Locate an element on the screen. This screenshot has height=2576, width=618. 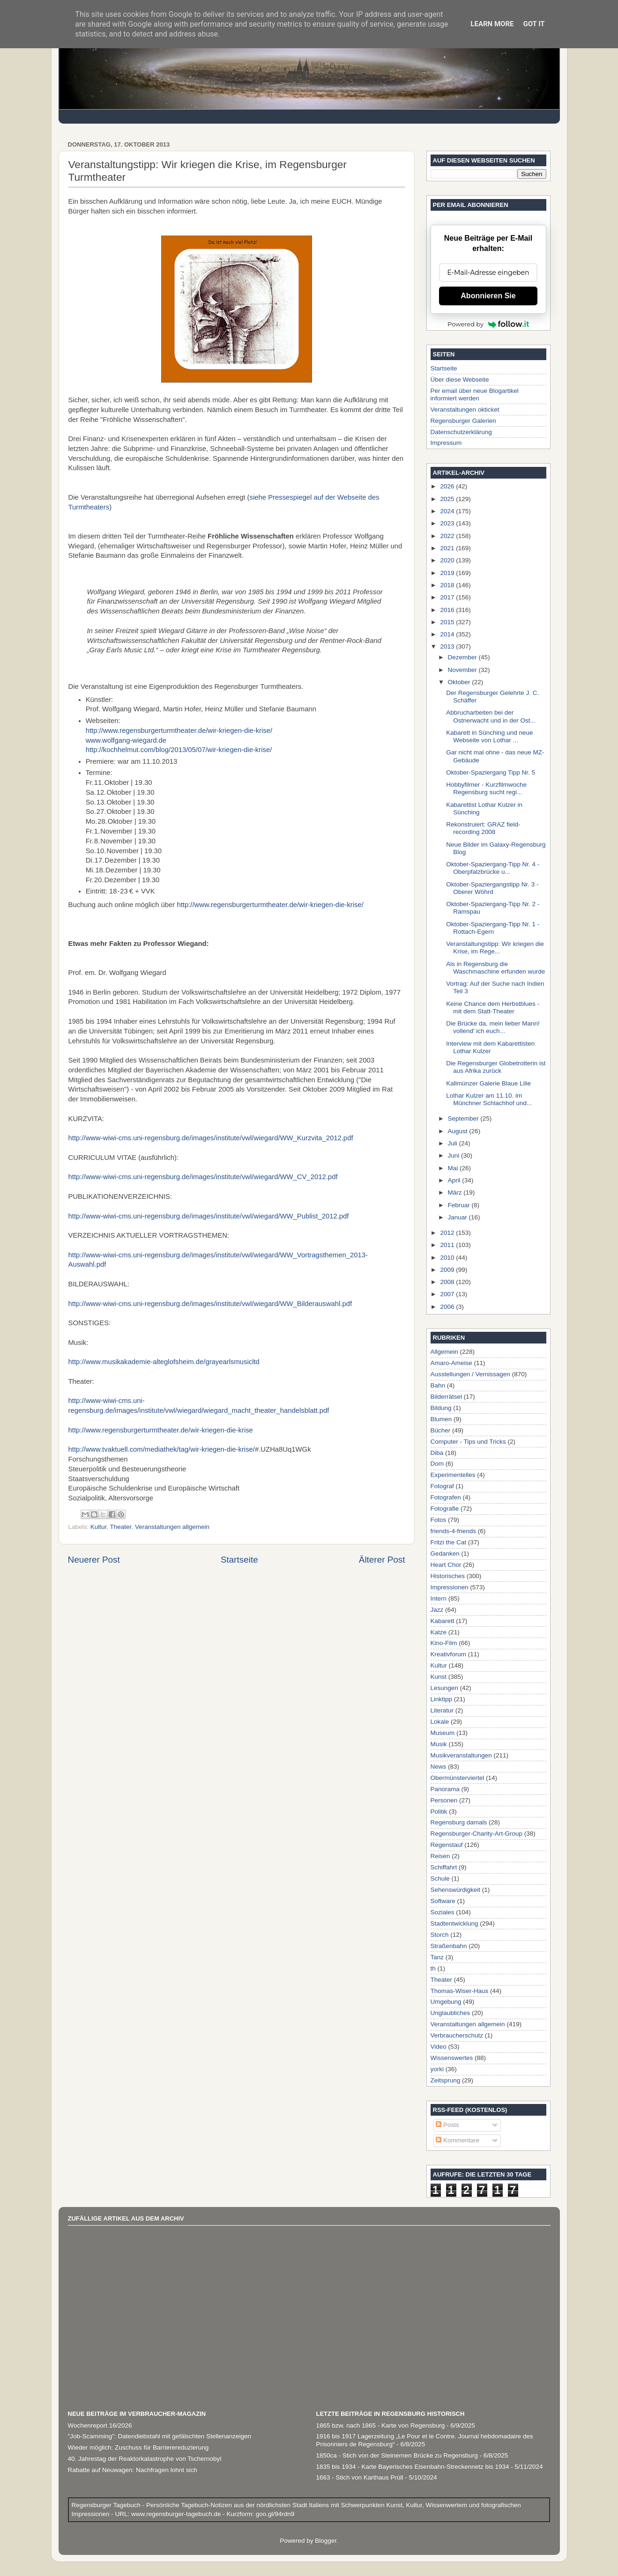
http://www.musikakademie-alteglofsheim.de/grayearlsmusicltd is located at coordinates (164, 1362).